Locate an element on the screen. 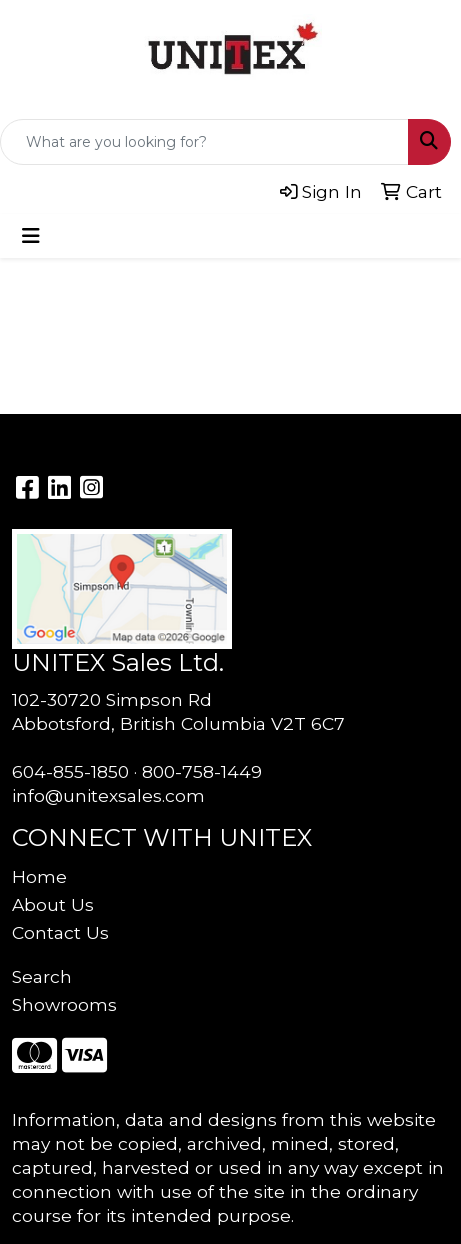  Search is located at coordinates (42, 976).